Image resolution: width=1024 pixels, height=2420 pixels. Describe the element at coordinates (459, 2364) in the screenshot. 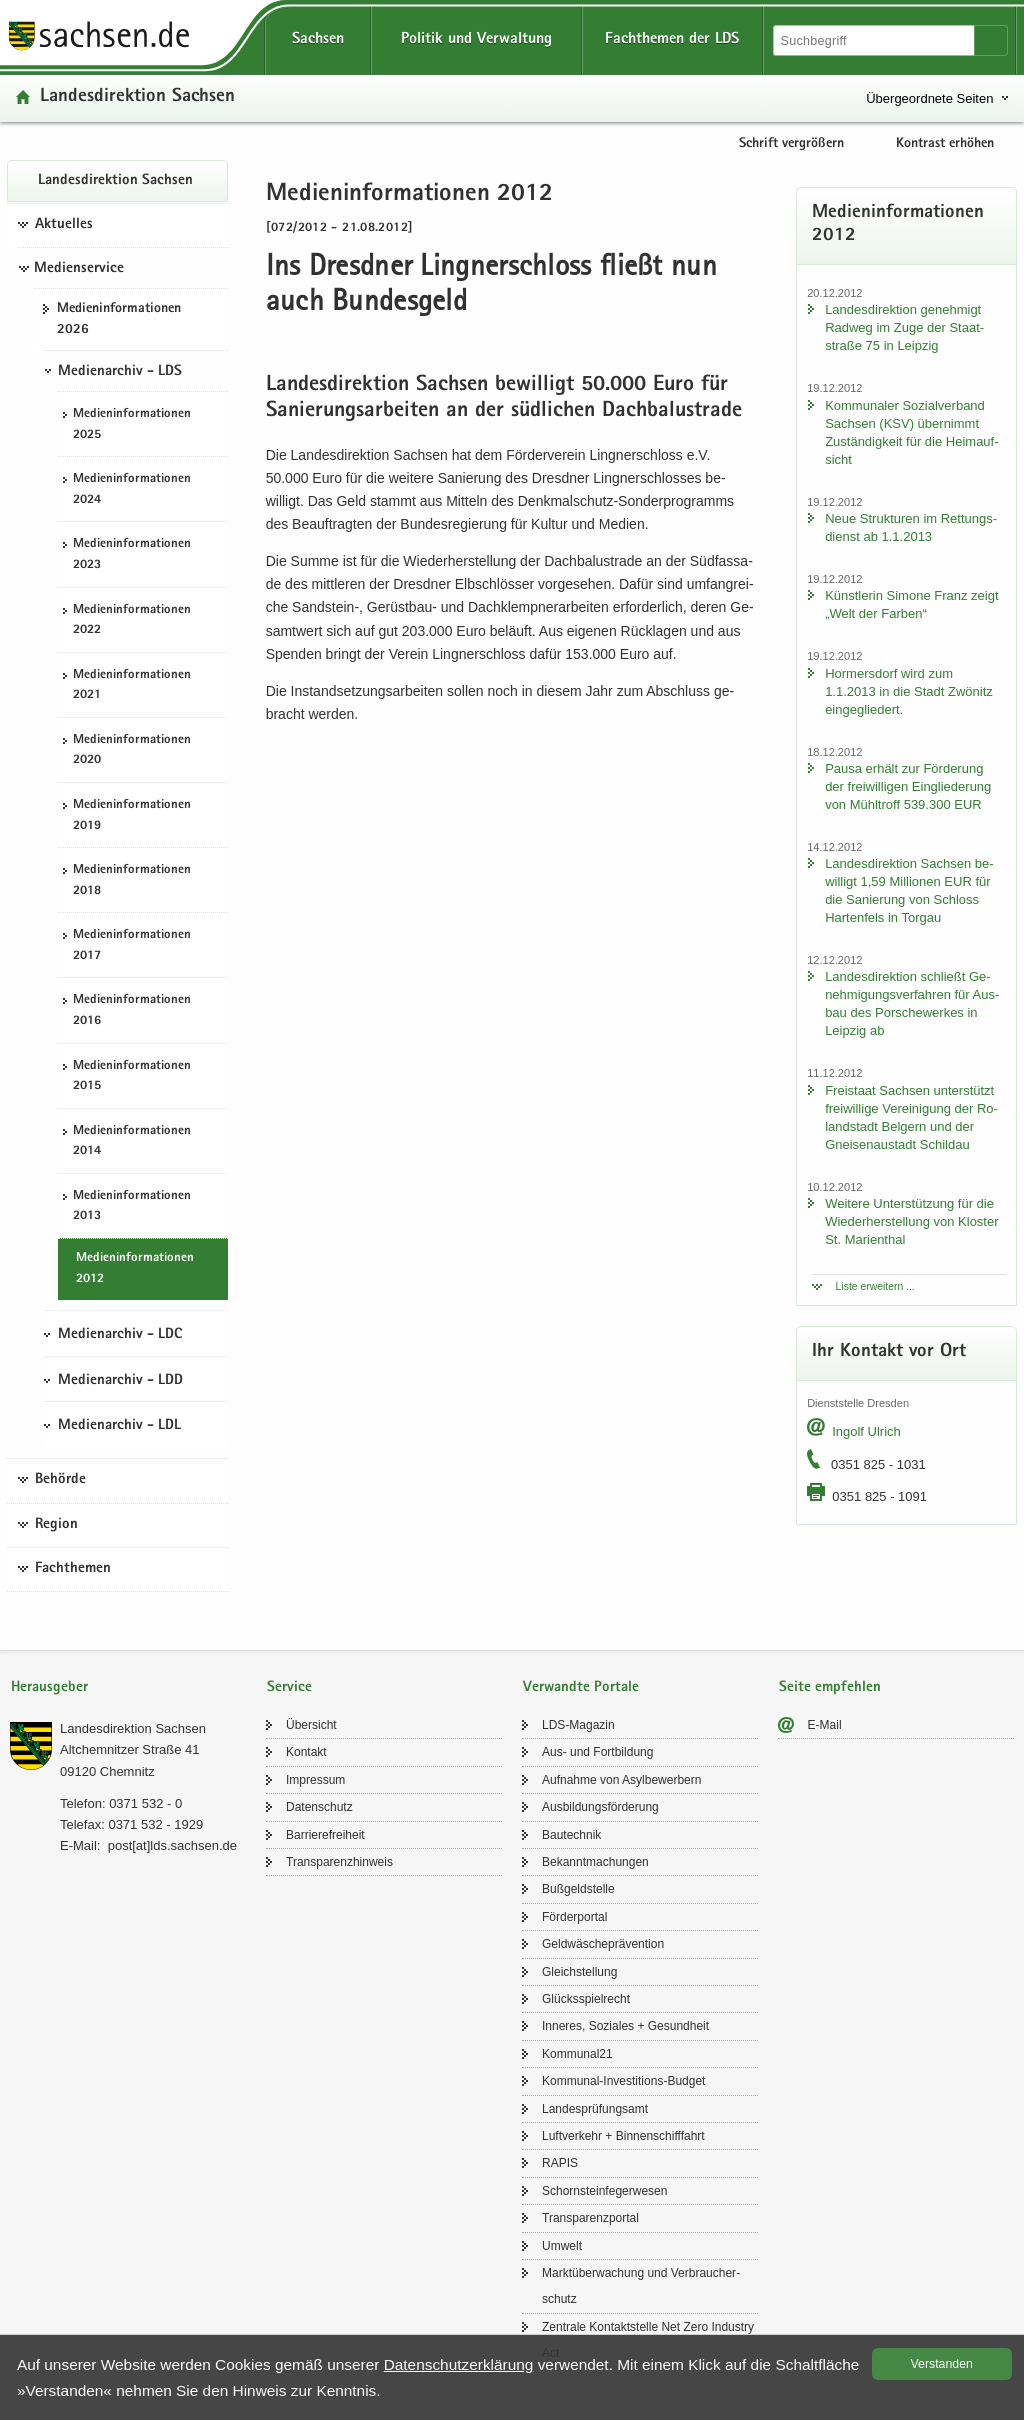

I see `Da­ten­schutz­er­klä­rung` at that location.